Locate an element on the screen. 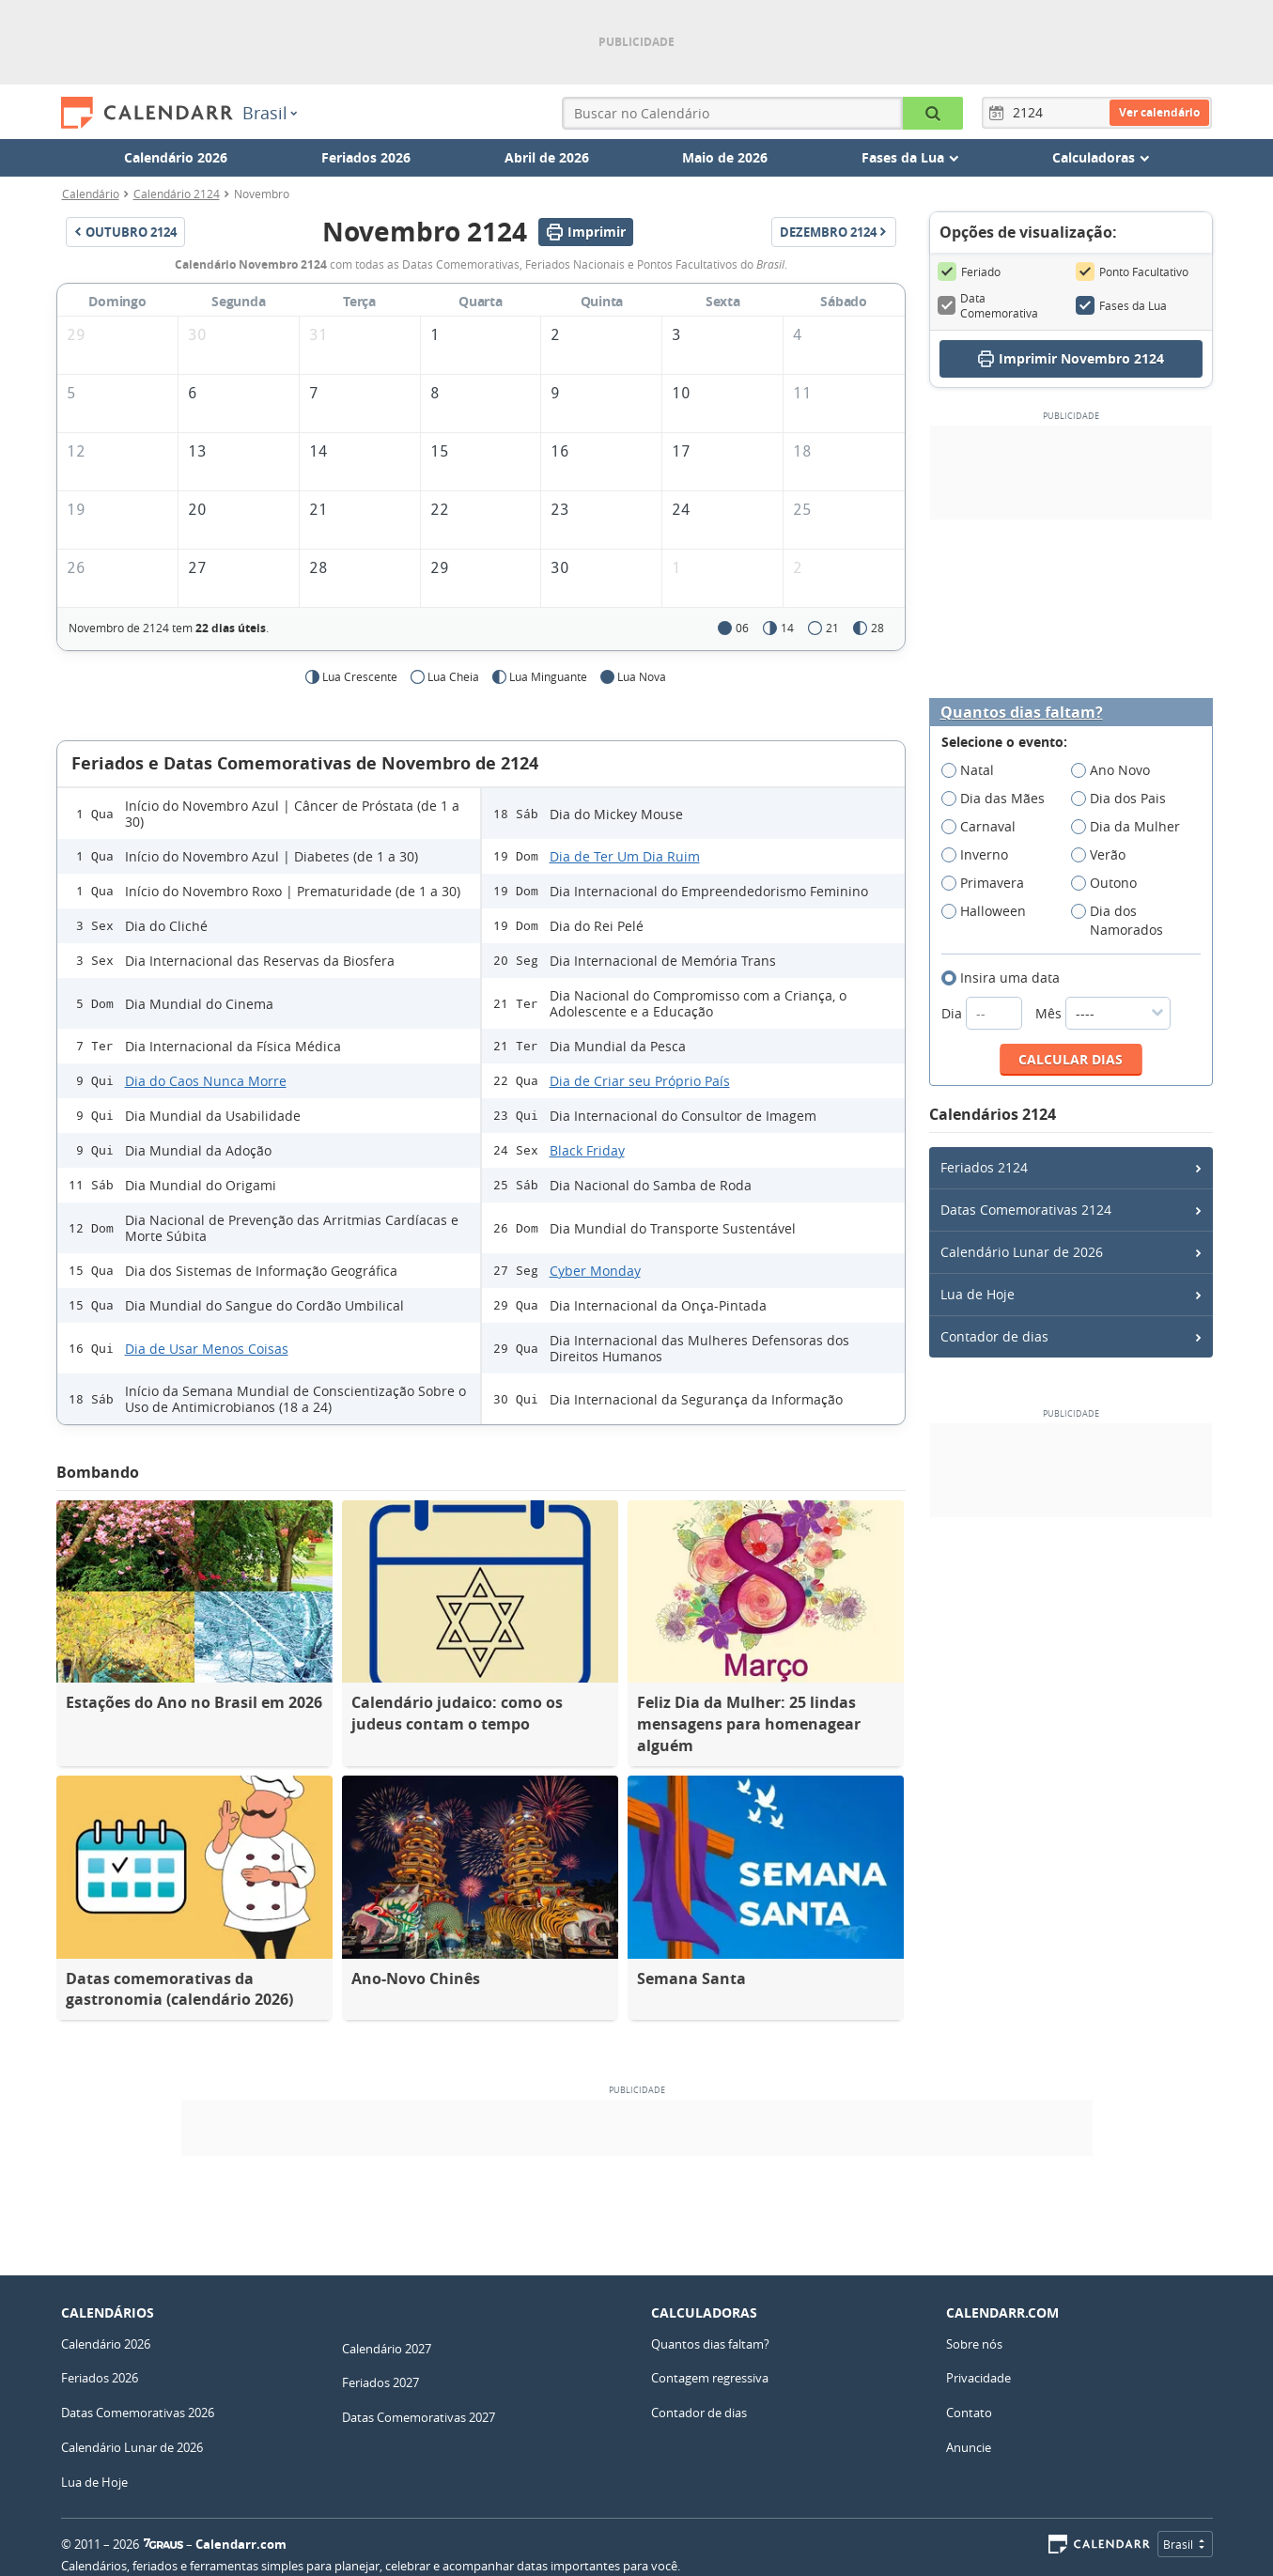  Datas Comemorativas 2124 is located at coordinates (1025, 1209).